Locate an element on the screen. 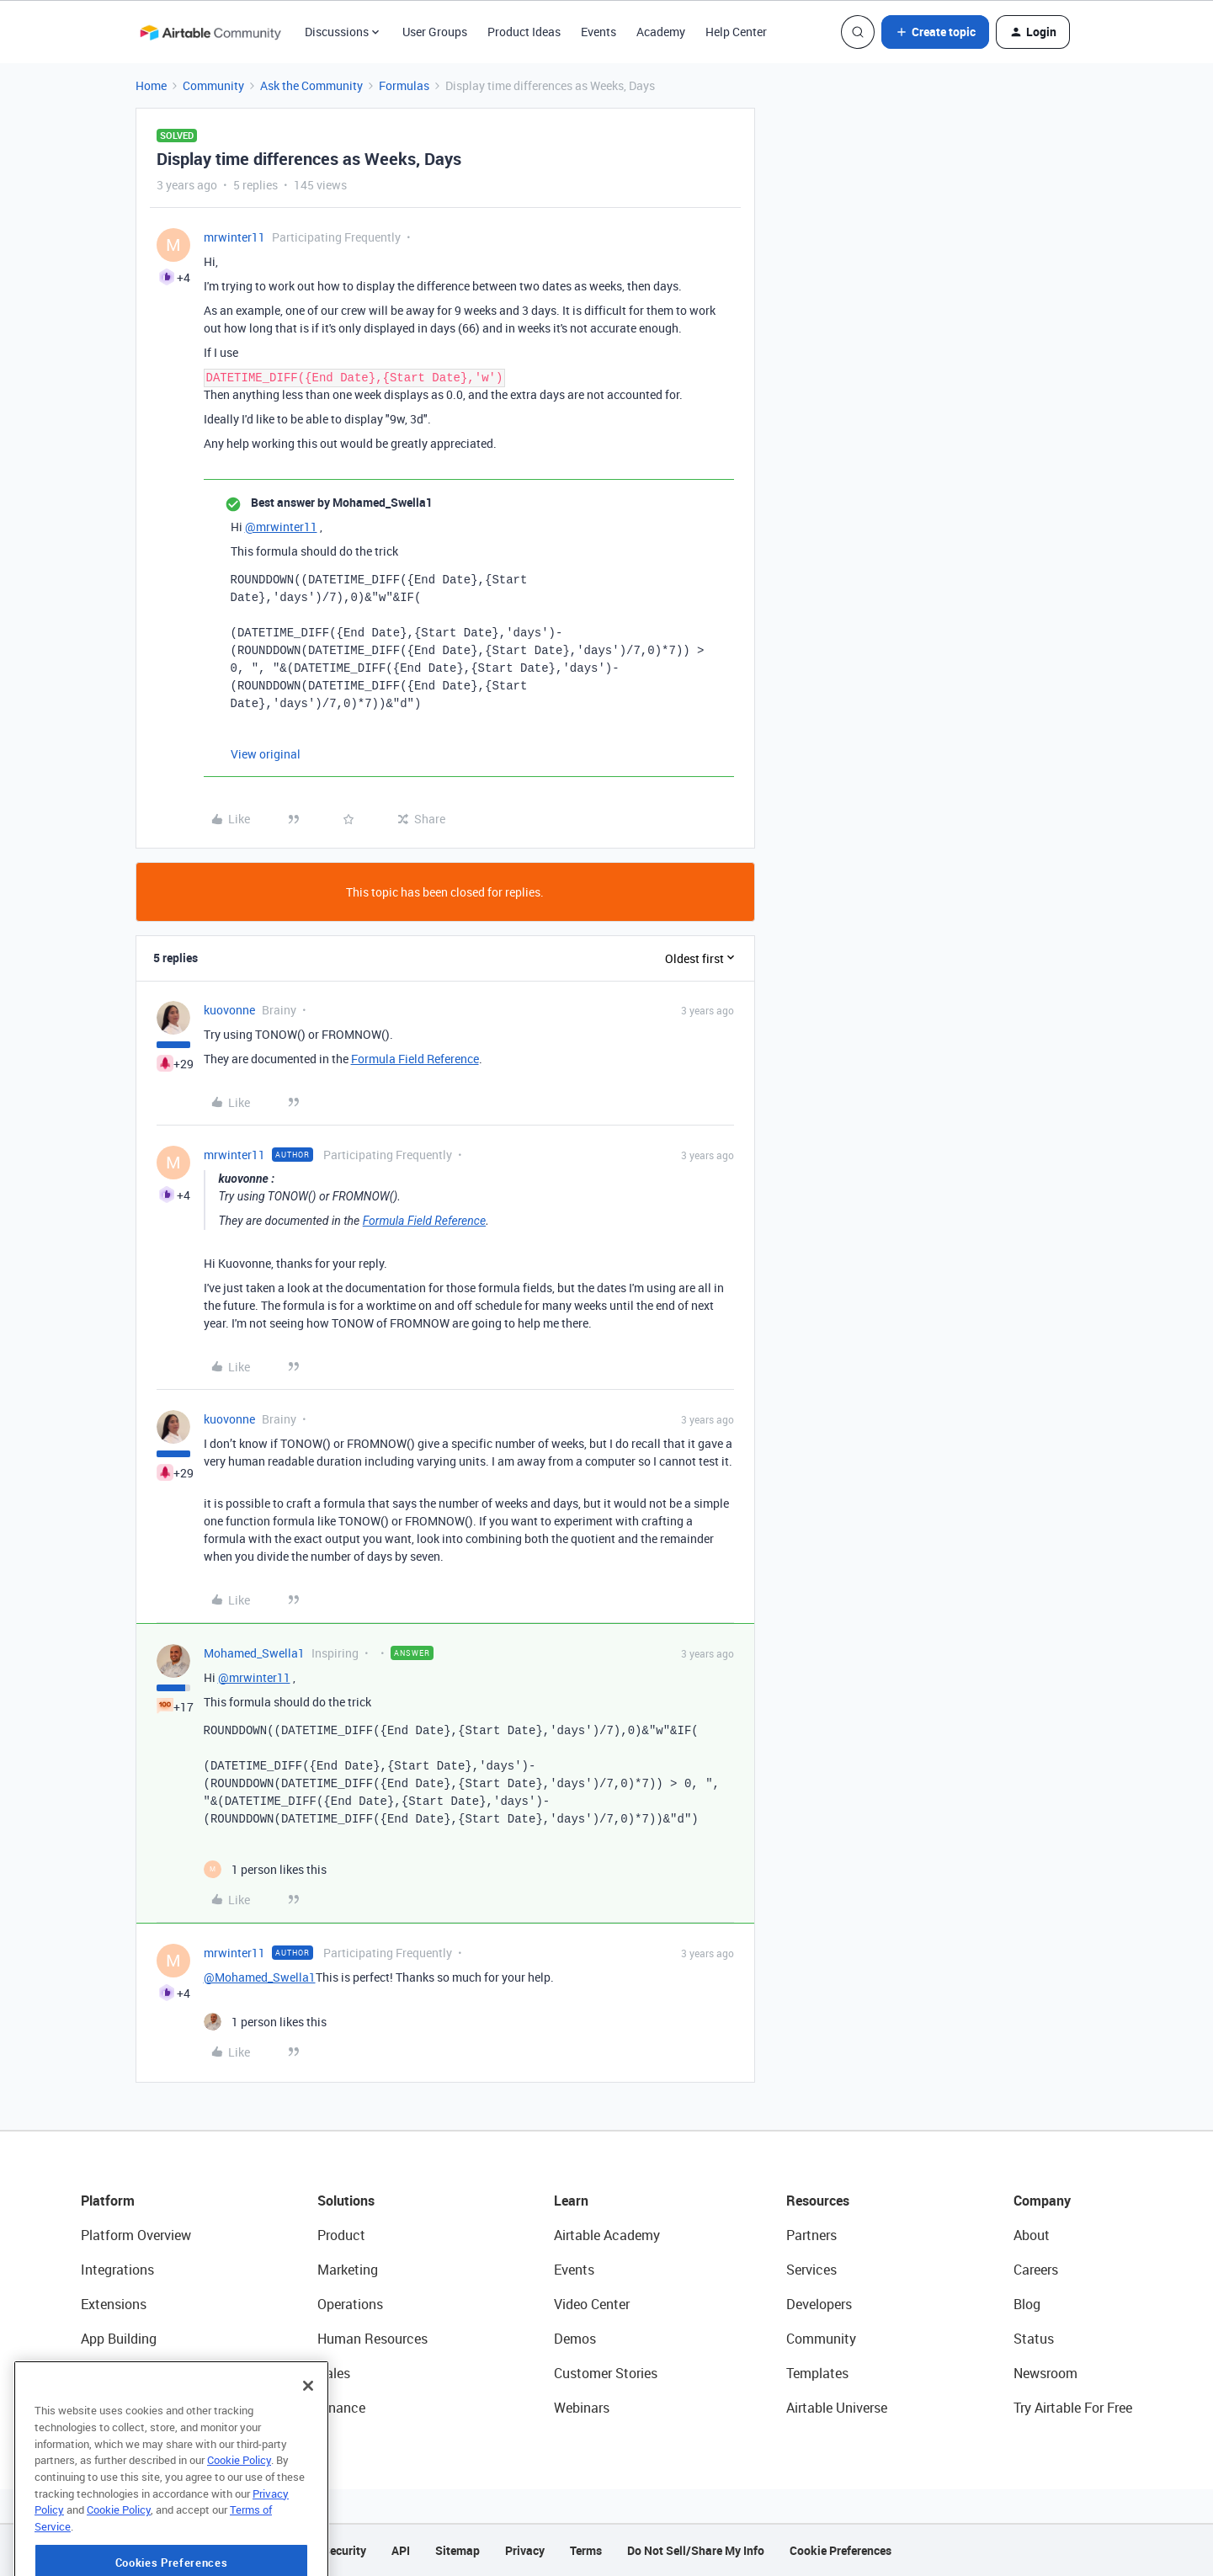 Image resolution: width=1213 pixels, height=2576 pixels. Finance is located at coordinates (341, 2407).